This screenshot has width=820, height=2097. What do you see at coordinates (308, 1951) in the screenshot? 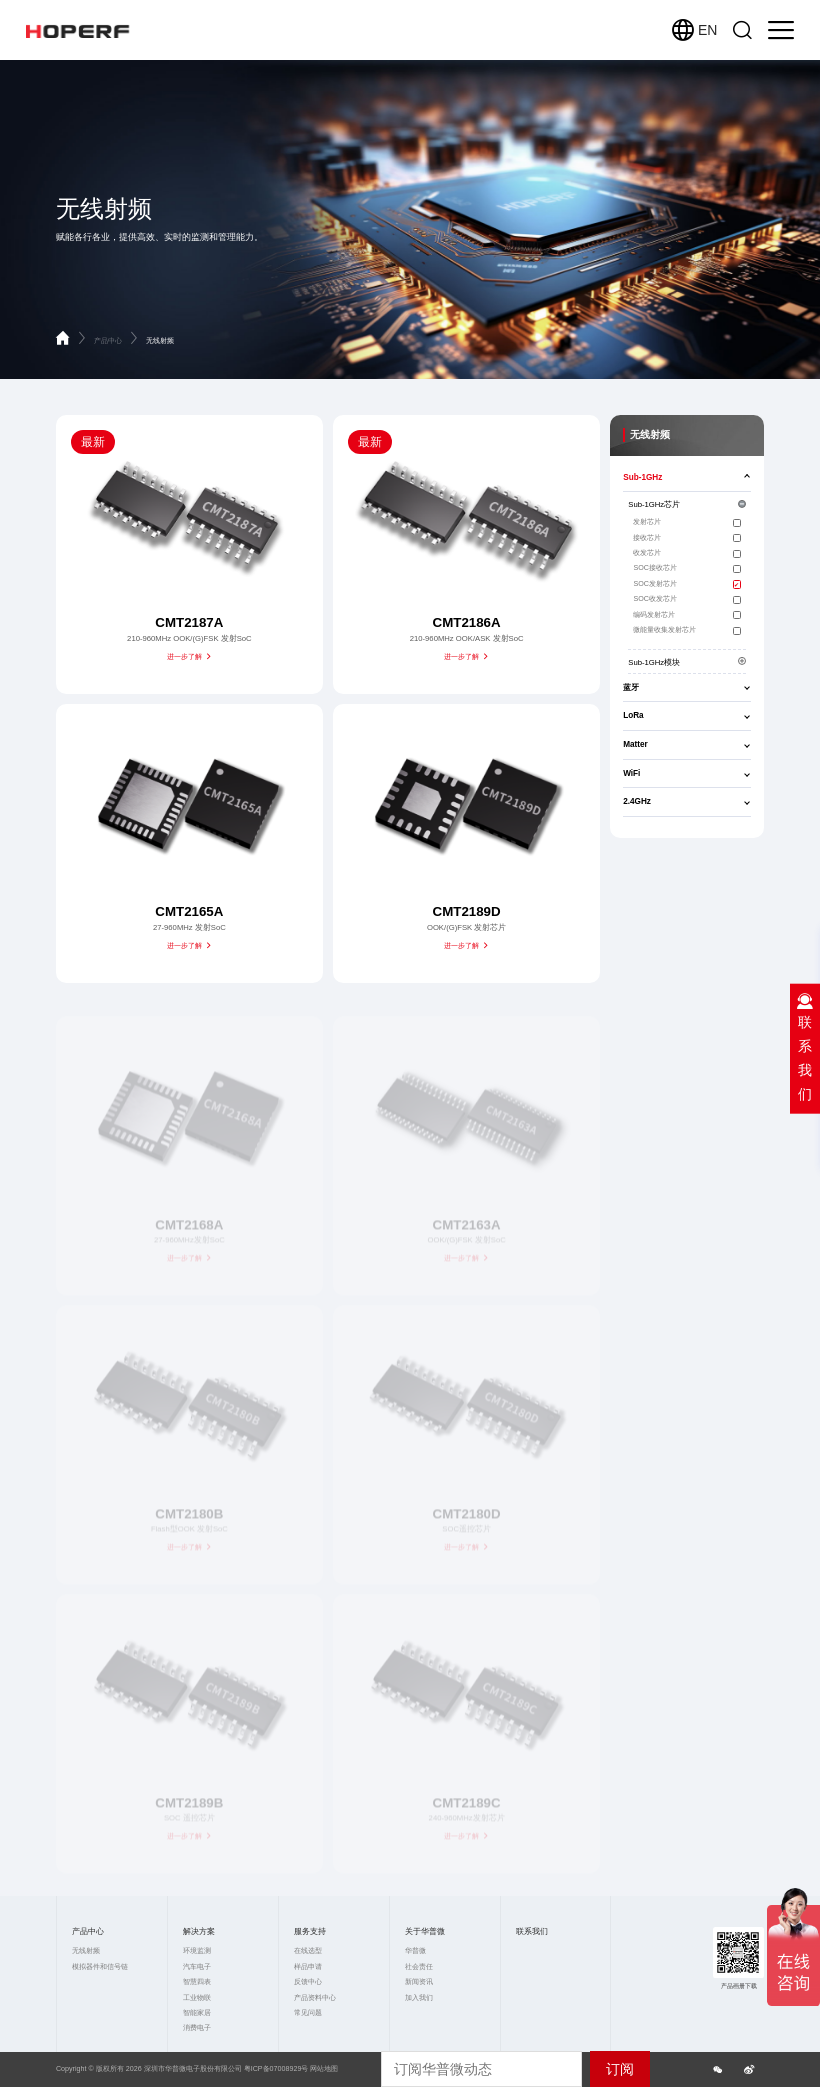
I see `在线选型` at bounding box center [308, 1951].